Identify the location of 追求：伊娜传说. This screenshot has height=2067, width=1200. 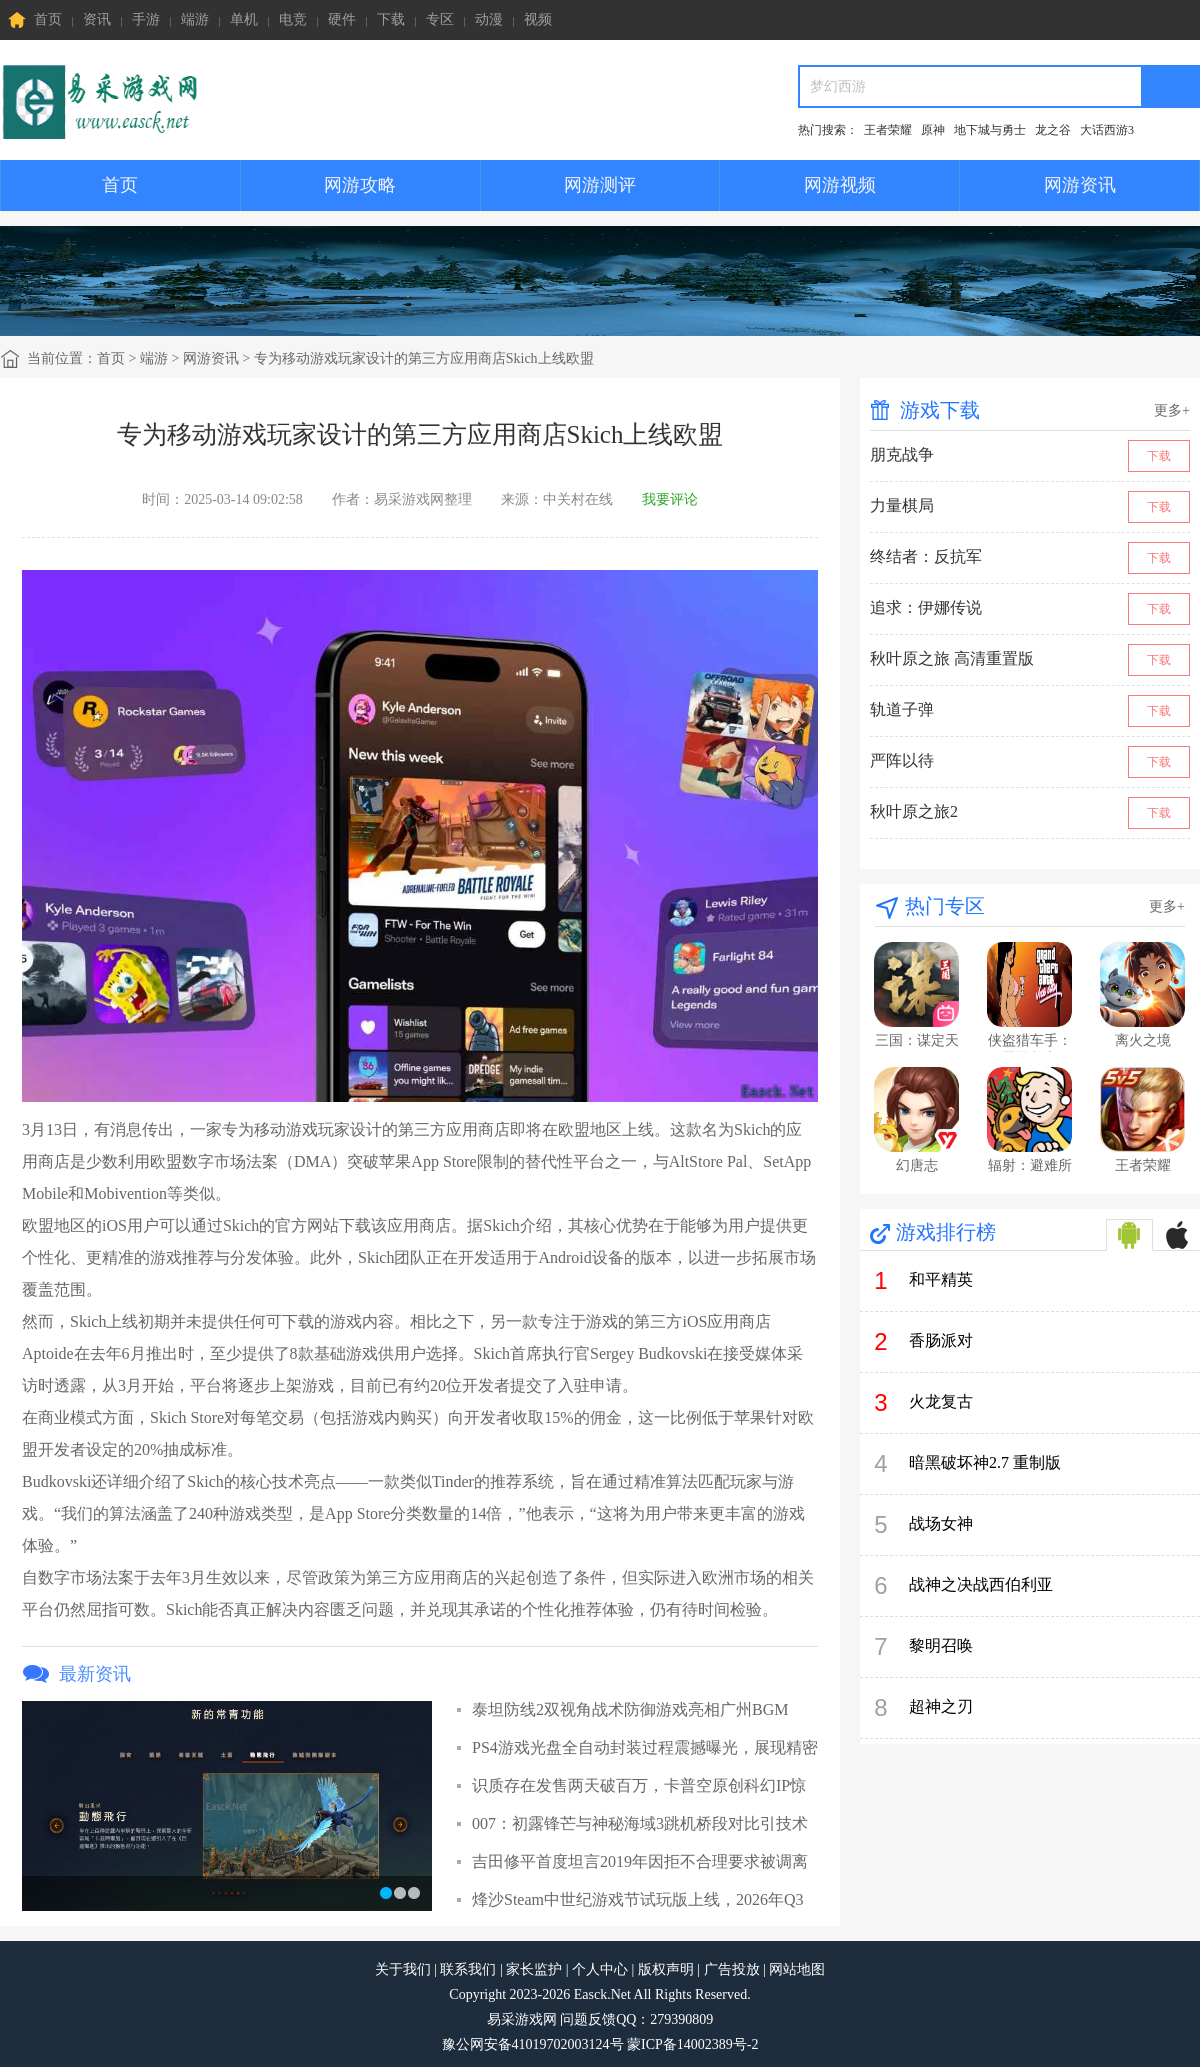
(926, 607).